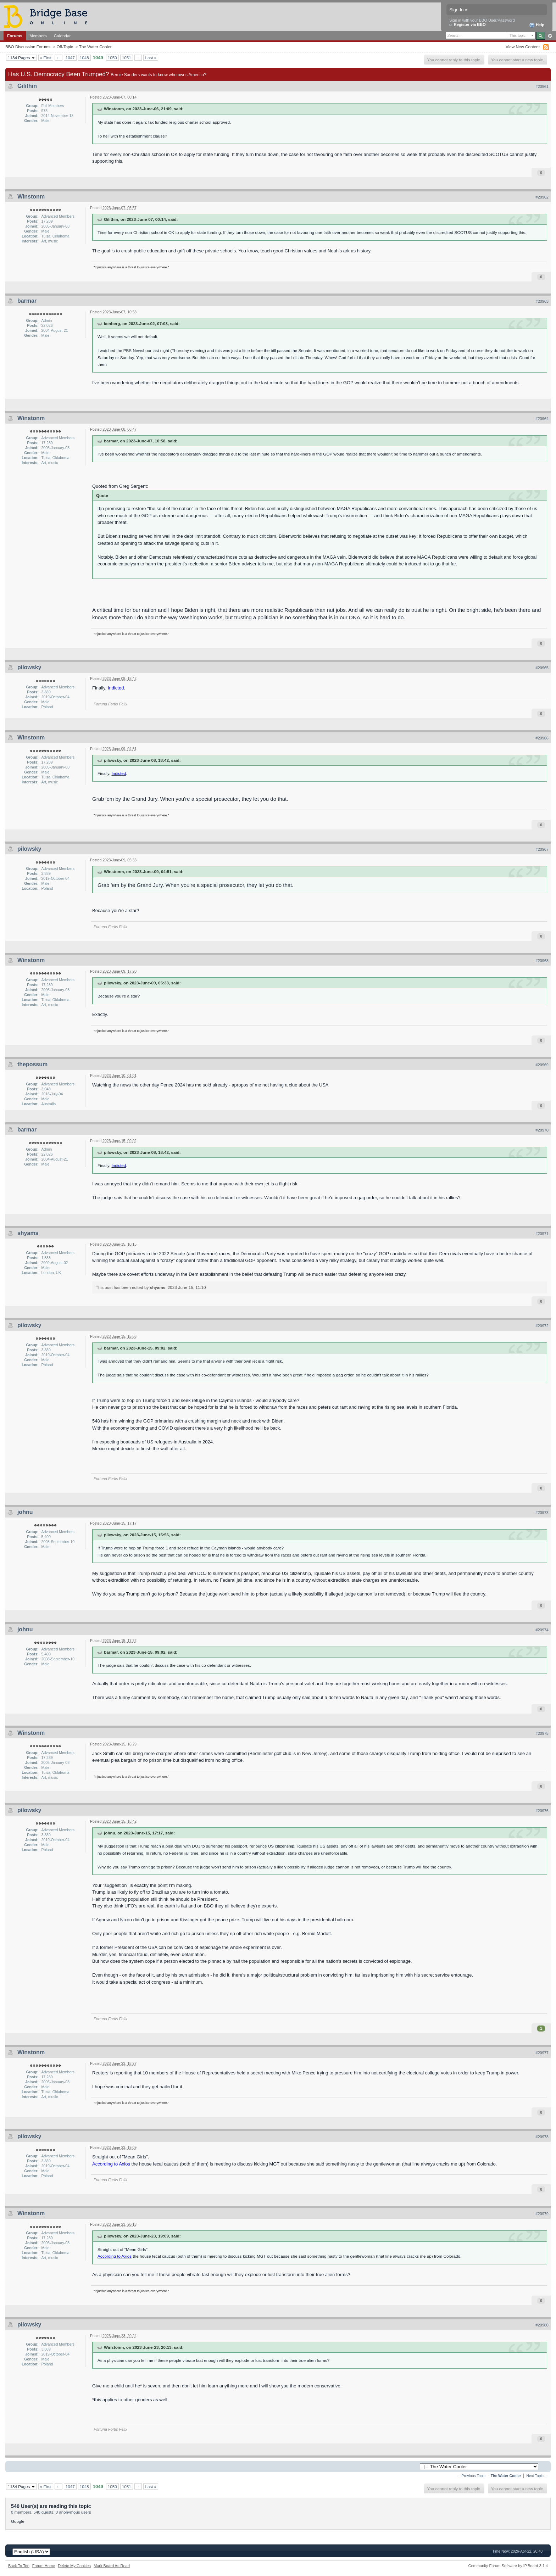  Describe the element at coordinates (28, 1233) in the screenshot. I see `shyams` at that location.